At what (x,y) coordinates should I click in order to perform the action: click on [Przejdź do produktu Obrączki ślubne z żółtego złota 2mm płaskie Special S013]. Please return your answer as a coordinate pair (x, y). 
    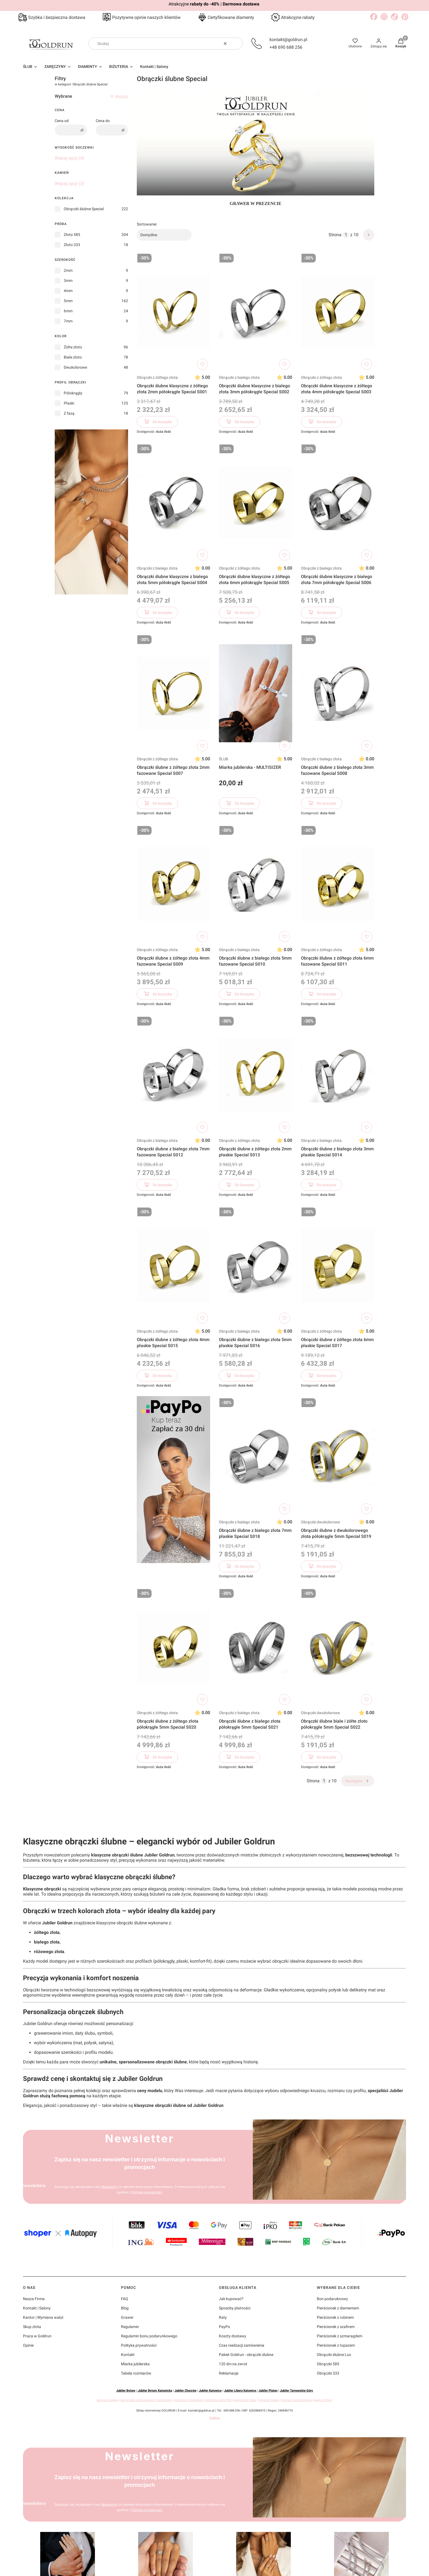
    Looking at the image, I should click on (255, 1075).